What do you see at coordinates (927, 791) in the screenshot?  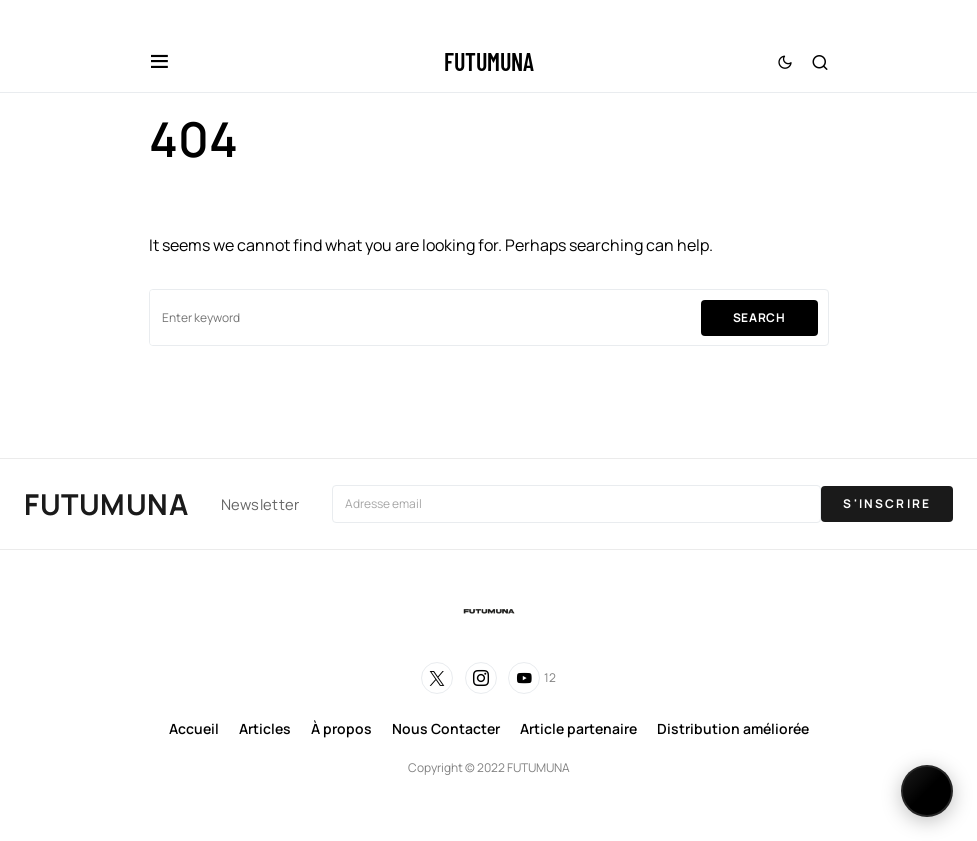 I see `[Changer de langue]` at bounding box center [927, 791].